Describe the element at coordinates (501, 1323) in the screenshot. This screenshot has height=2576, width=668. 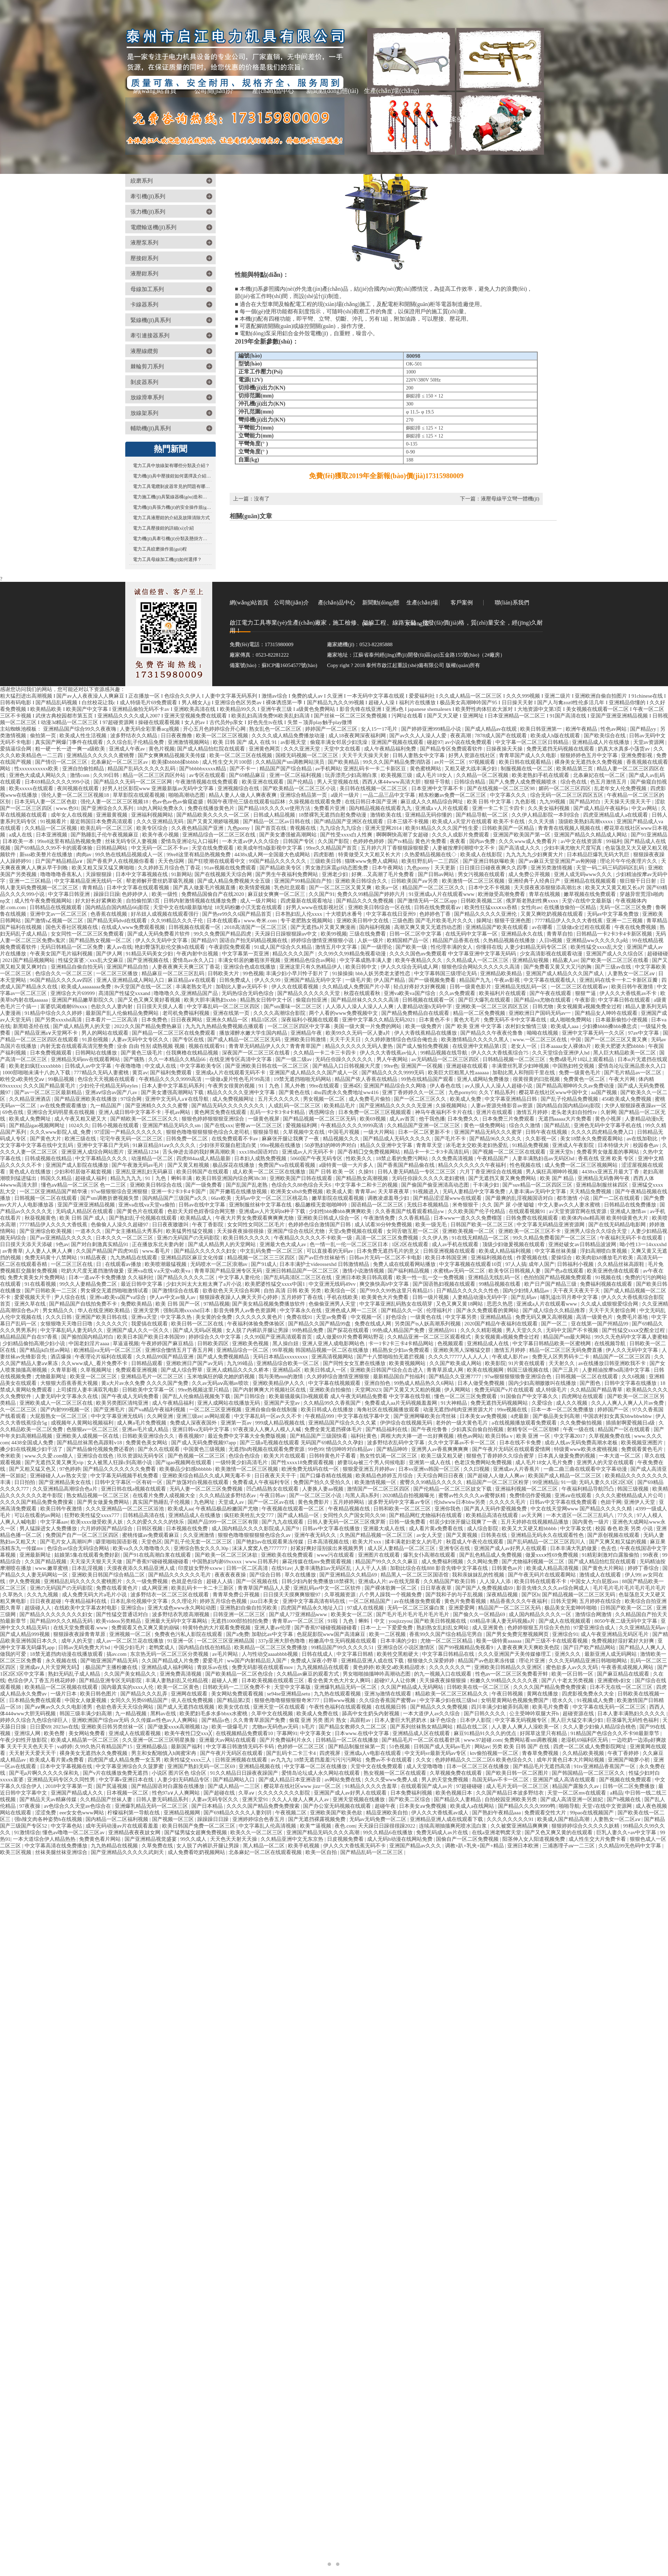
I see `2020国产精品午夜福利在线观看` at that location.